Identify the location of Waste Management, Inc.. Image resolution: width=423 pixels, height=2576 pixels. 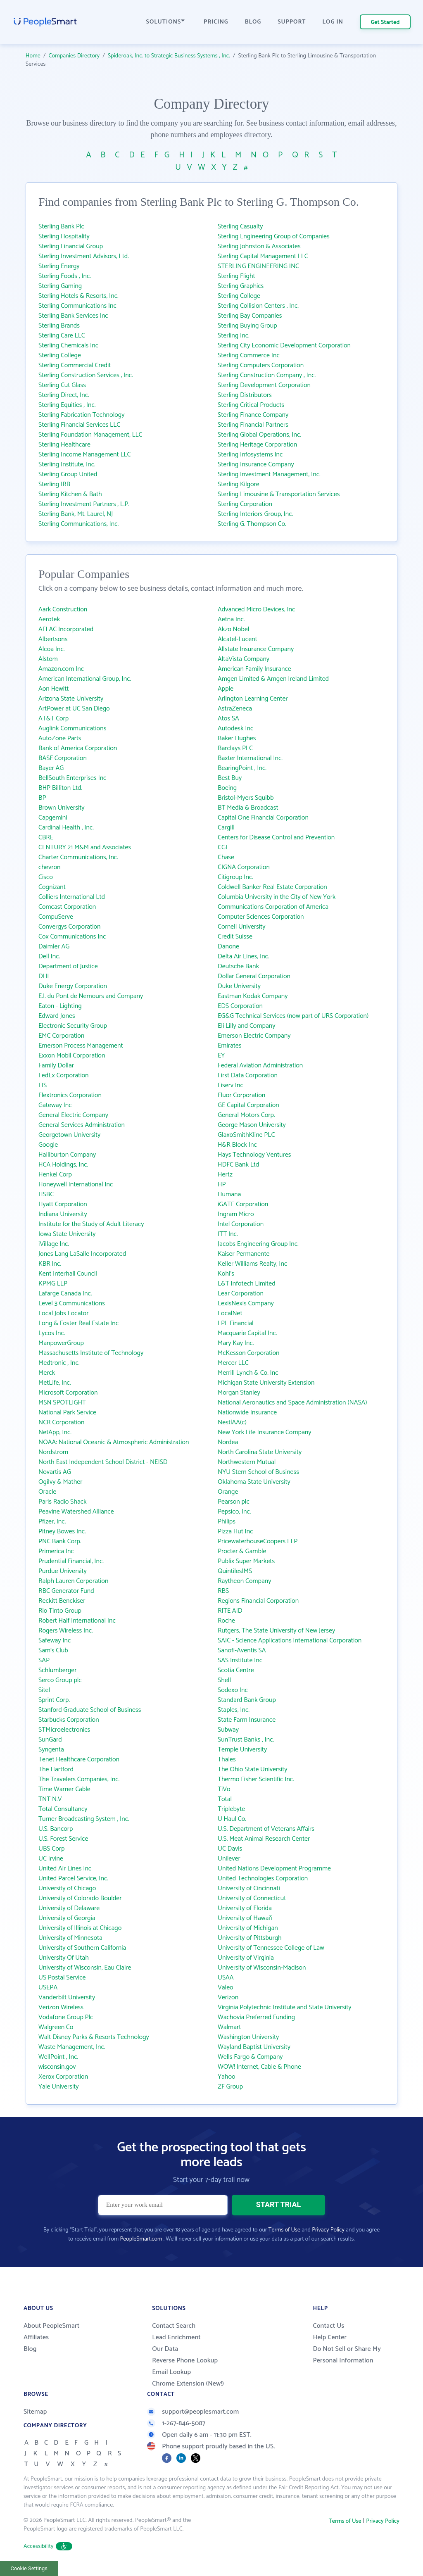
(71, 2047).